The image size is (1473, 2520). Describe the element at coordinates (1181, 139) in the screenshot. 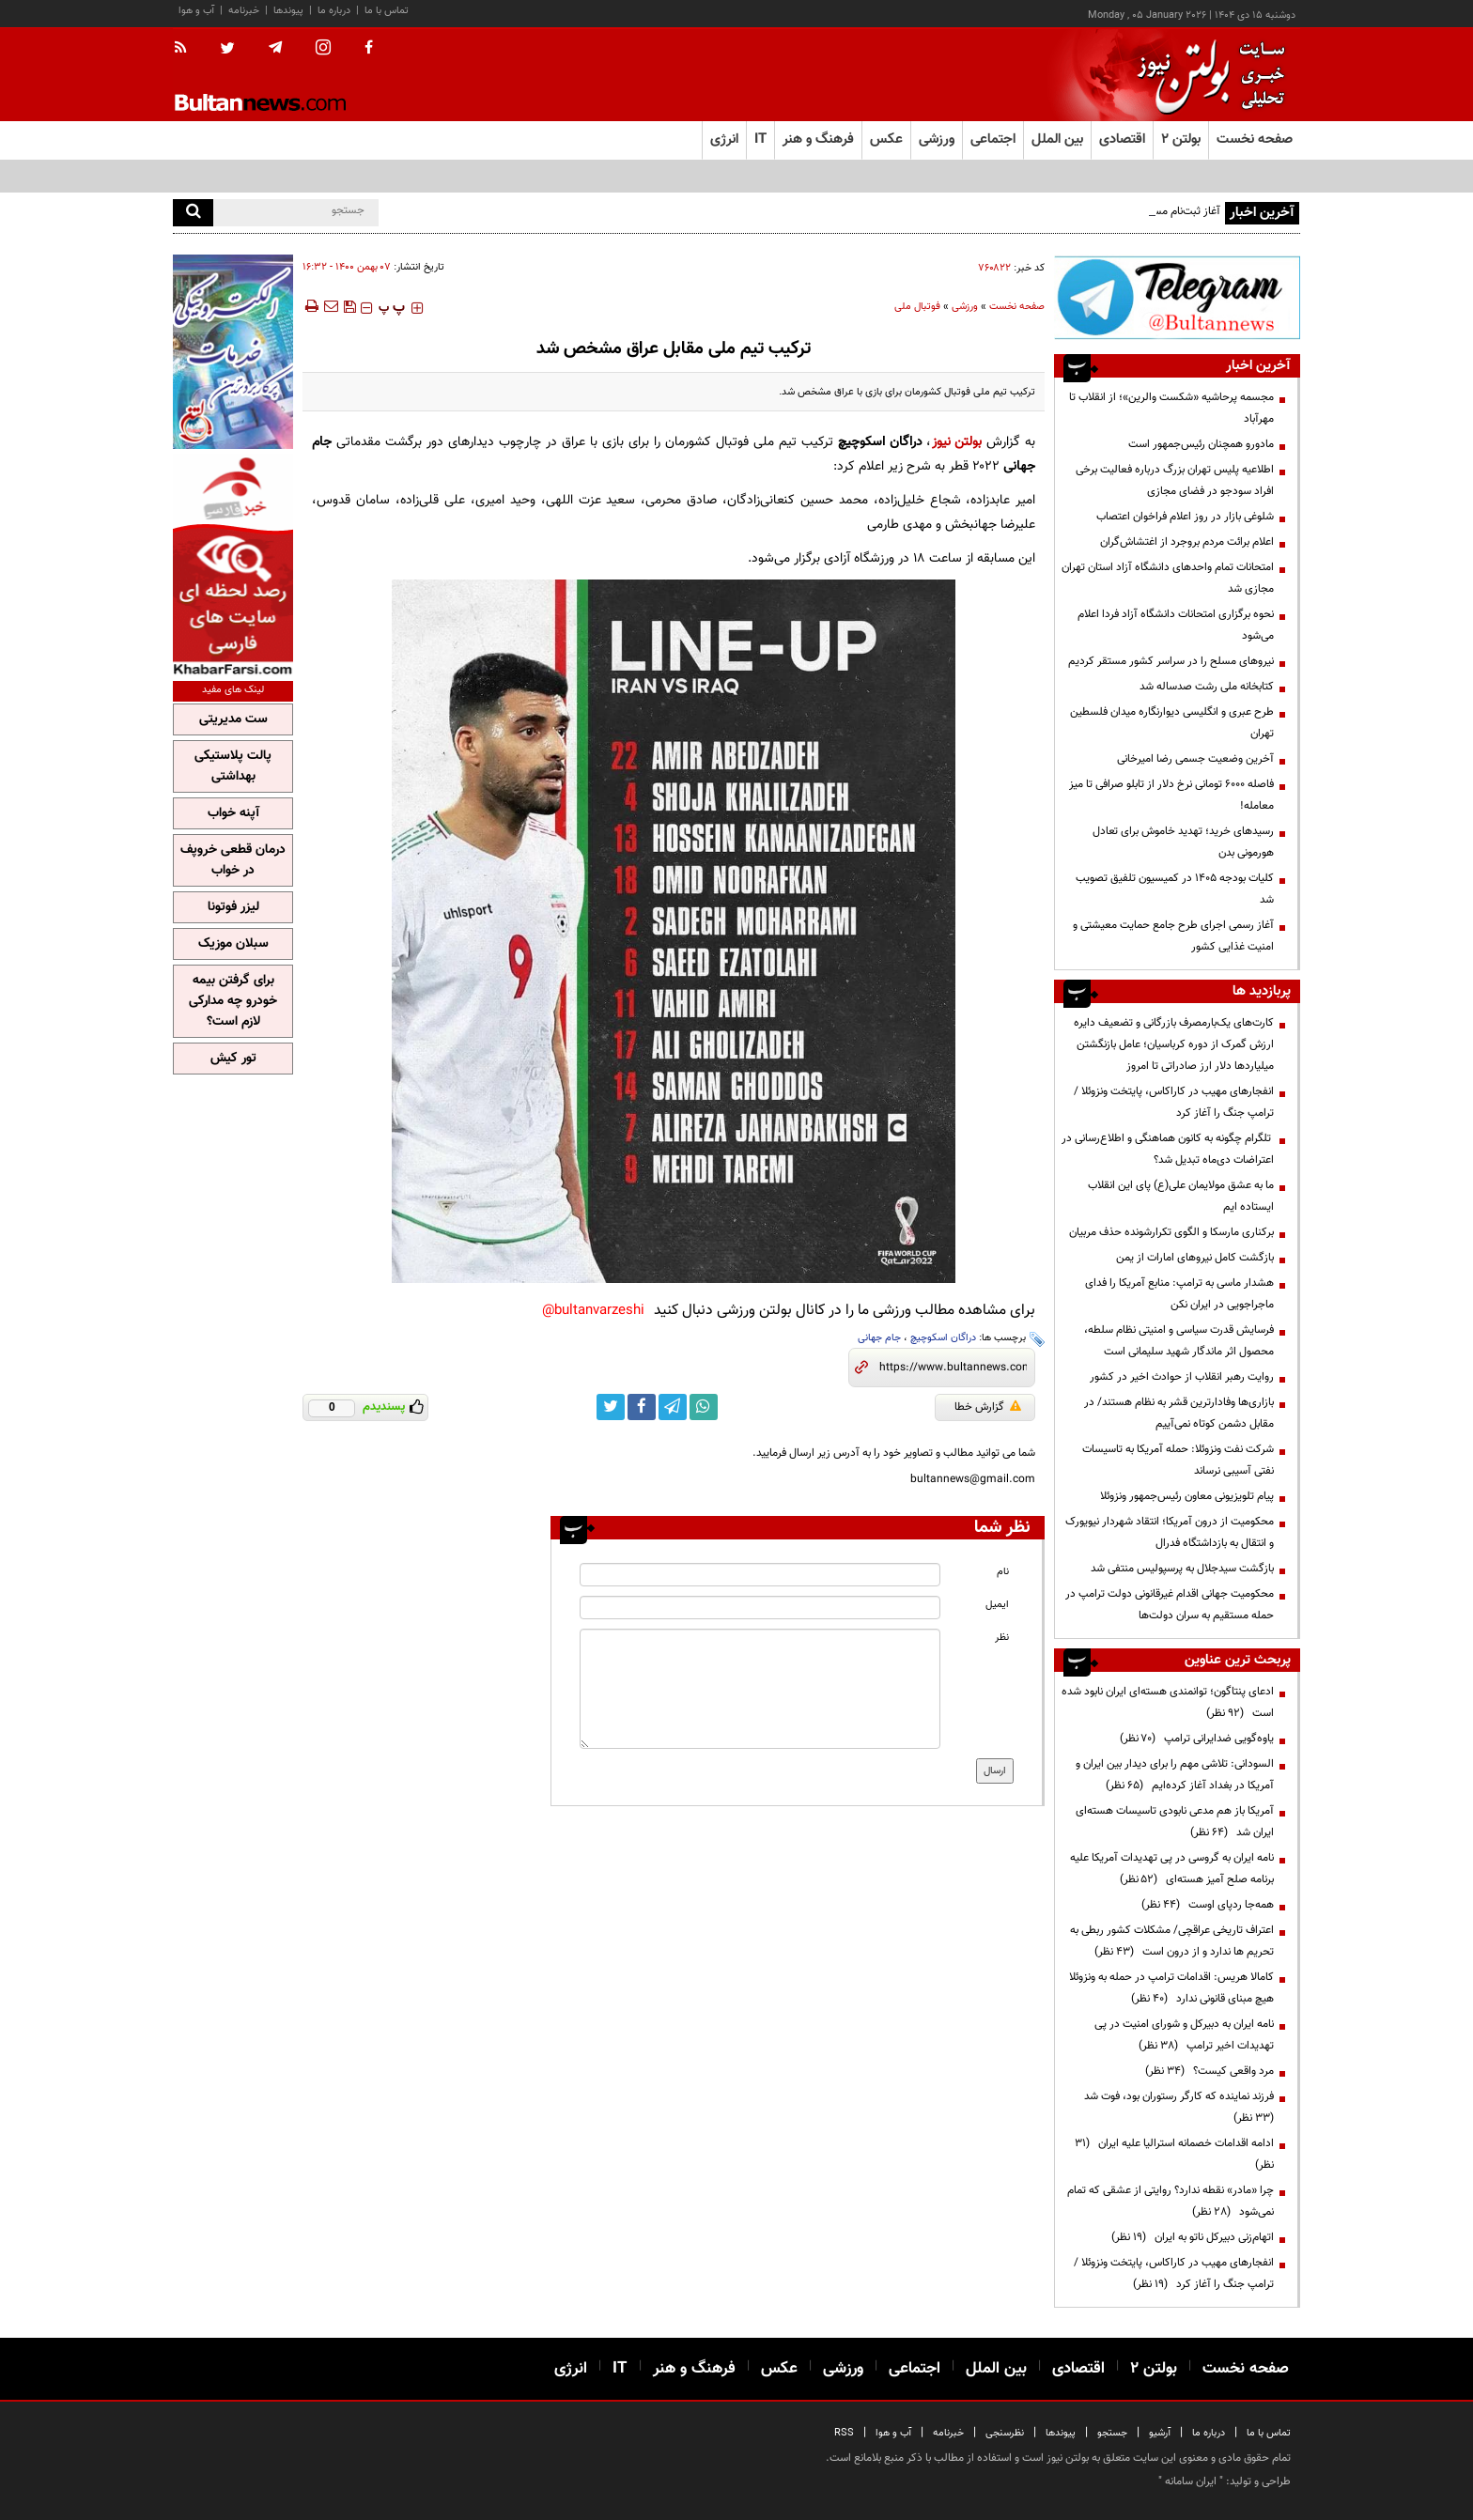

I see `بولتن ۲` at that location.